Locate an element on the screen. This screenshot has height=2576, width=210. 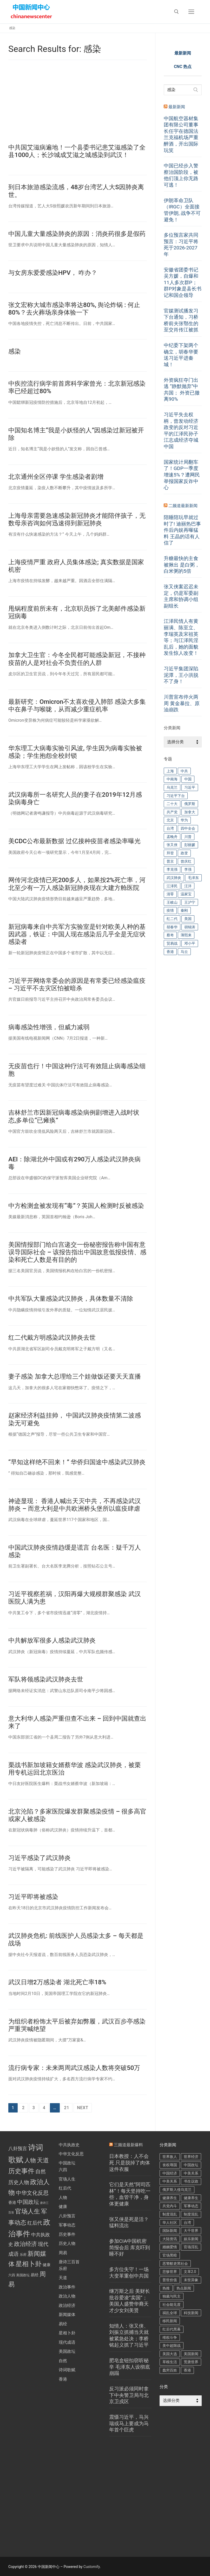
美CDC公布最新数据 过亿接种疫苗者感染率曝光 is located at coordinates (74, 841).